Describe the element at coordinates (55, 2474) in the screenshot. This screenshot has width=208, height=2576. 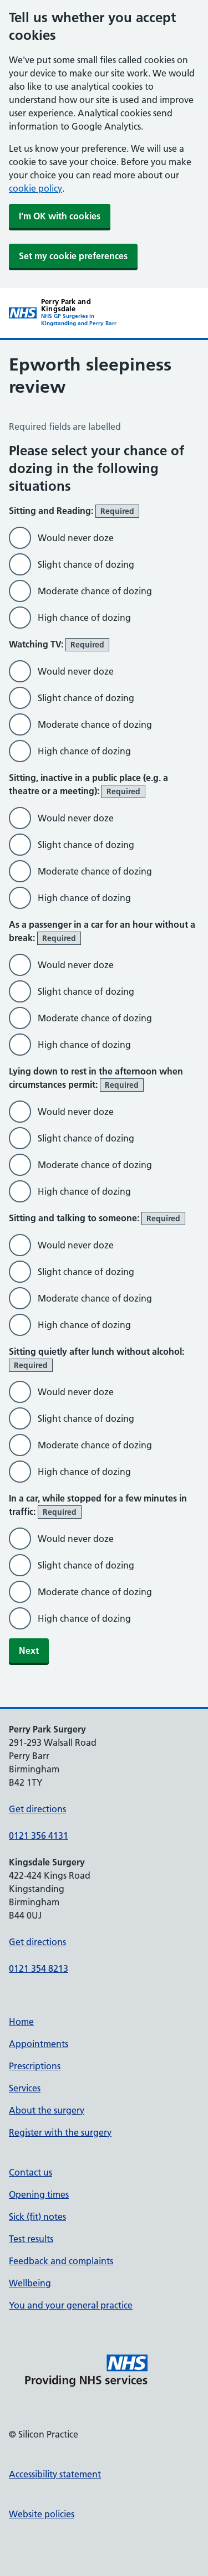
I see `Accessibility statement` at that location.